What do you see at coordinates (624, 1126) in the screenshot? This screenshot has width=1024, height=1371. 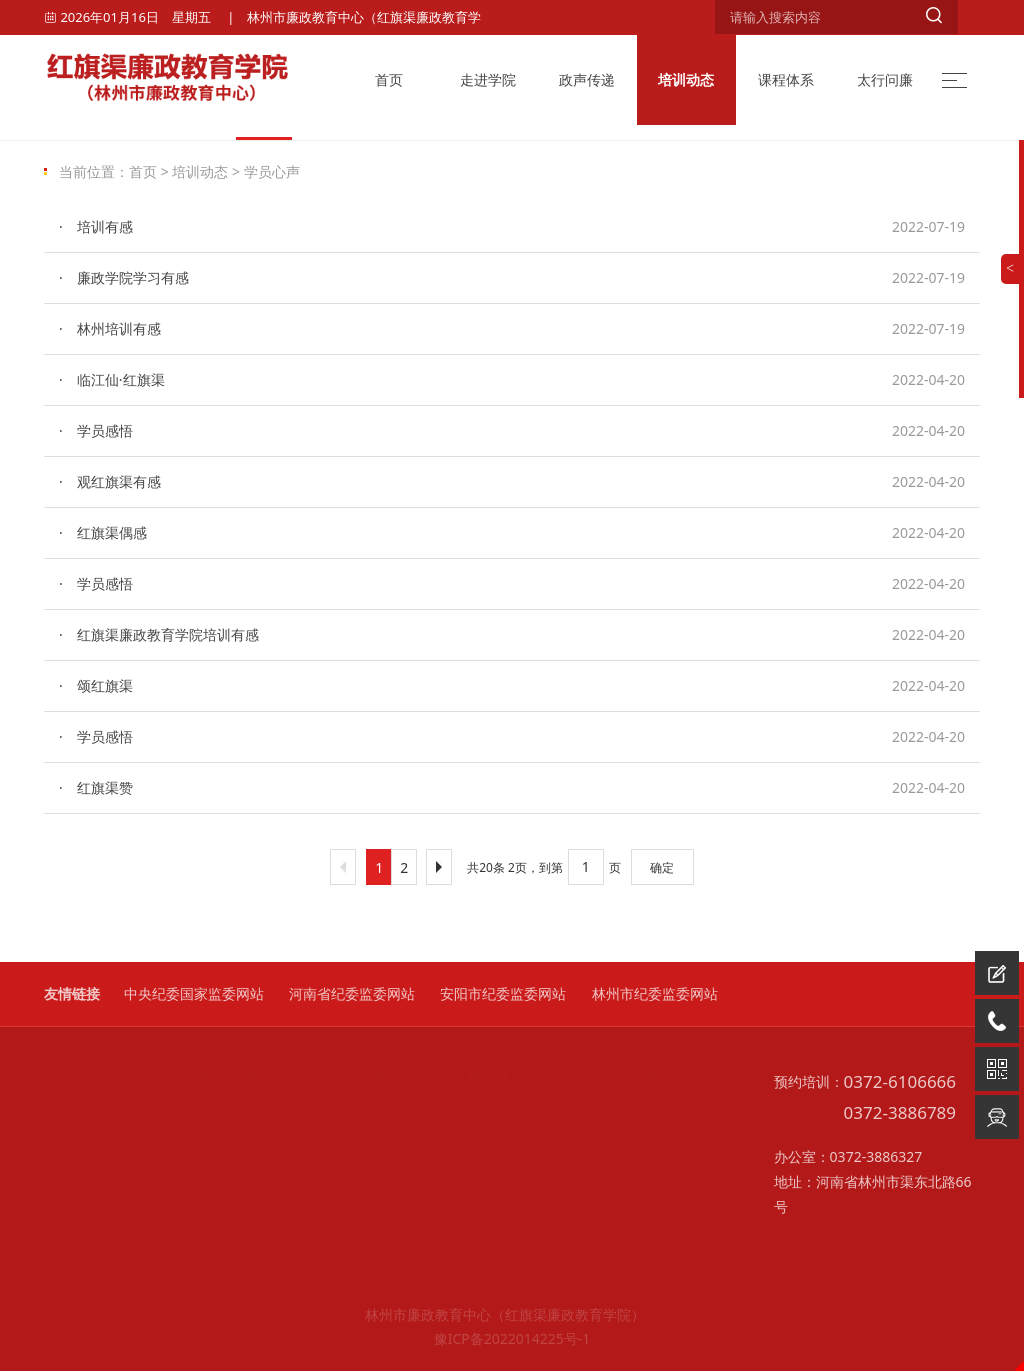 I see `廉政故事` at bounding box center [624, 1126].